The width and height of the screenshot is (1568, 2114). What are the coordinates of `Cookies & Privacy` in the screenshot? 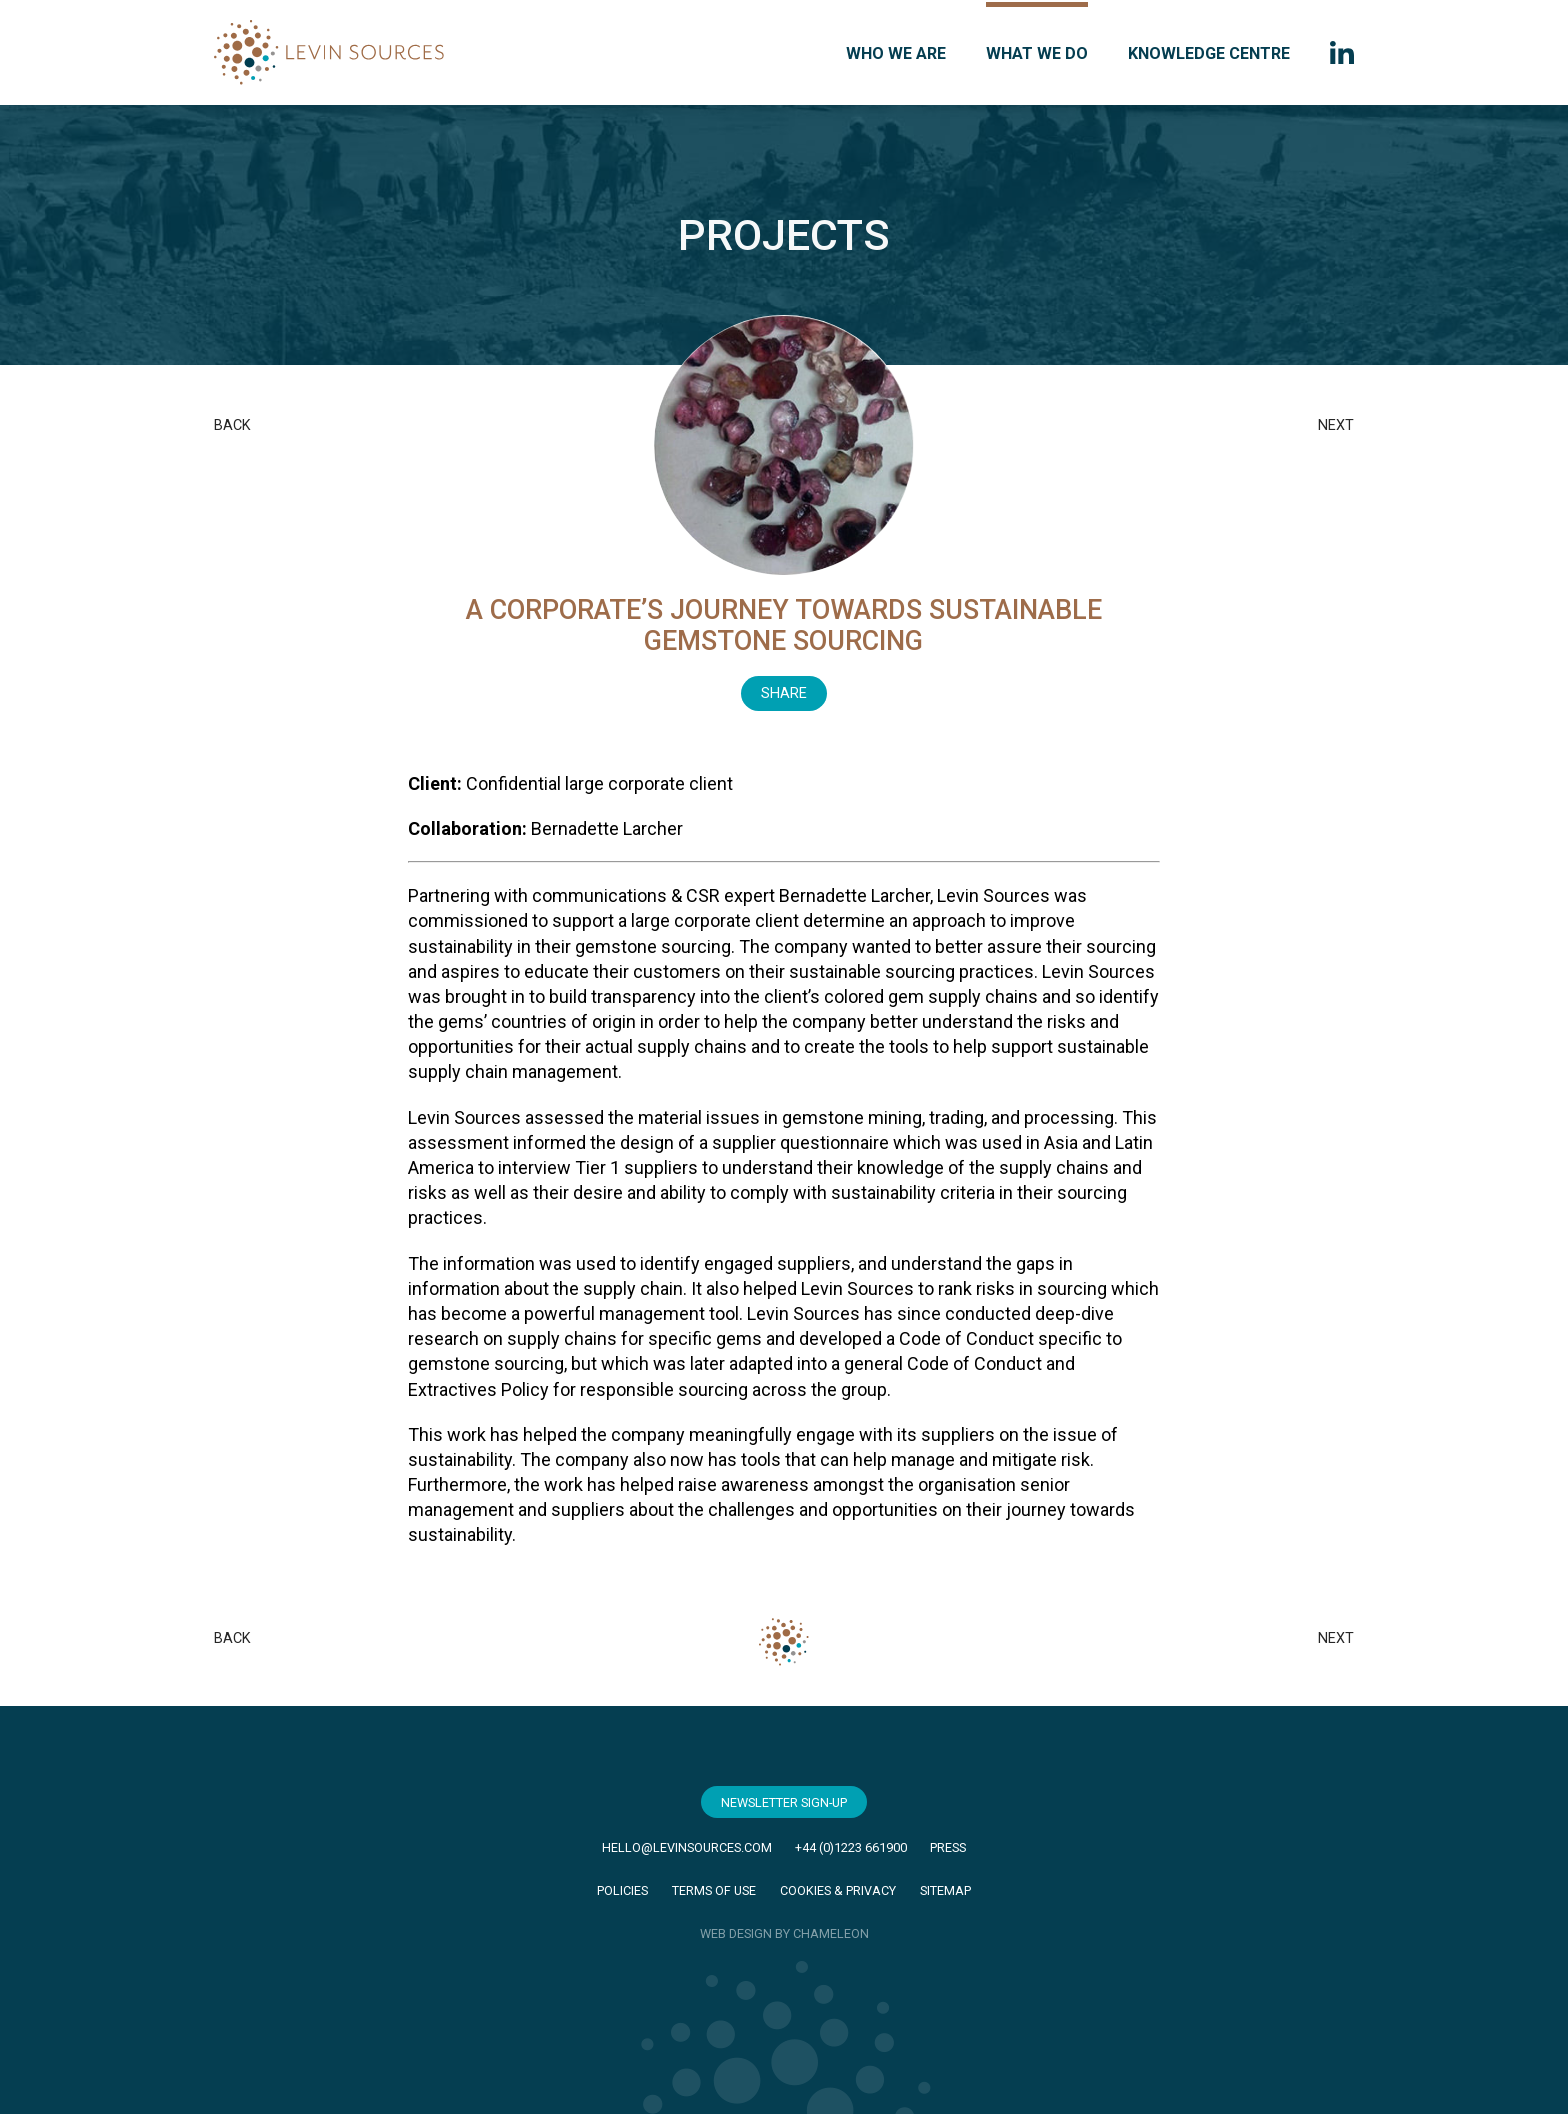 It's located at (838, 1890).